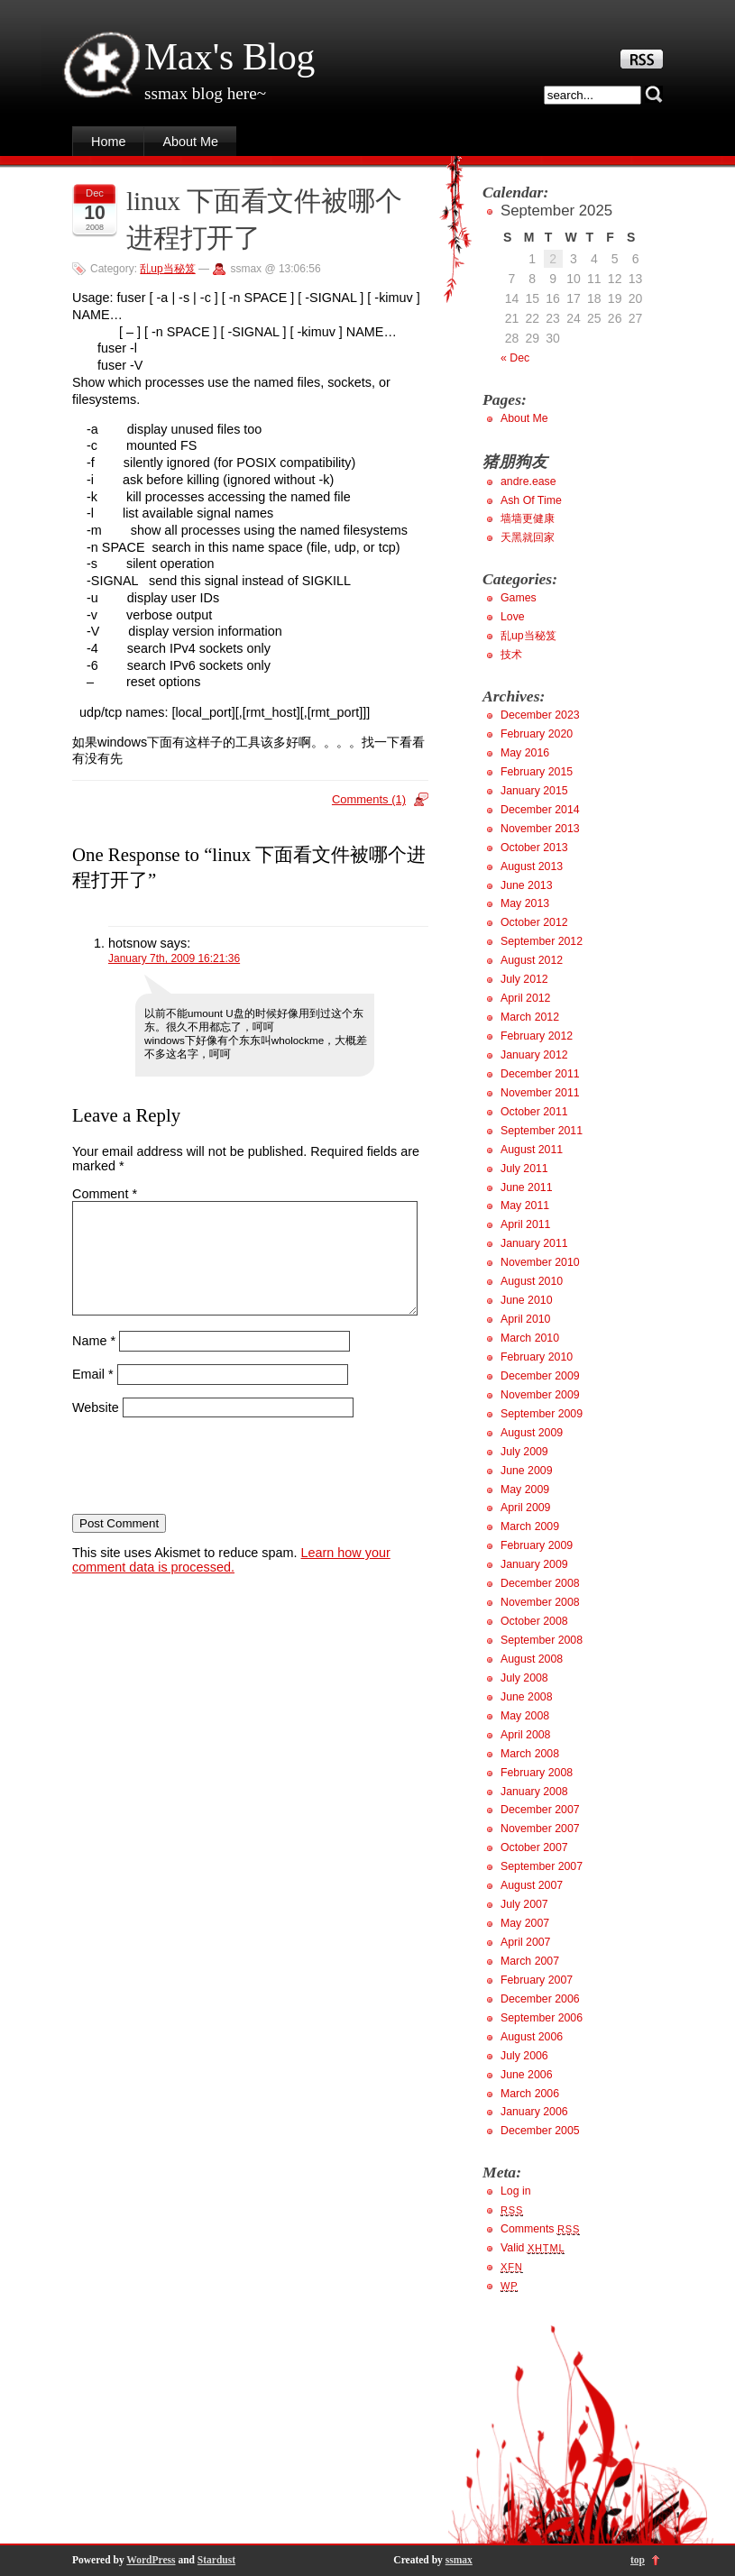 The width and height of the screenshot is (735, 2576). Describe the element at coordinates (525, 998) in the screenshot. I see `April 2012` at that location.